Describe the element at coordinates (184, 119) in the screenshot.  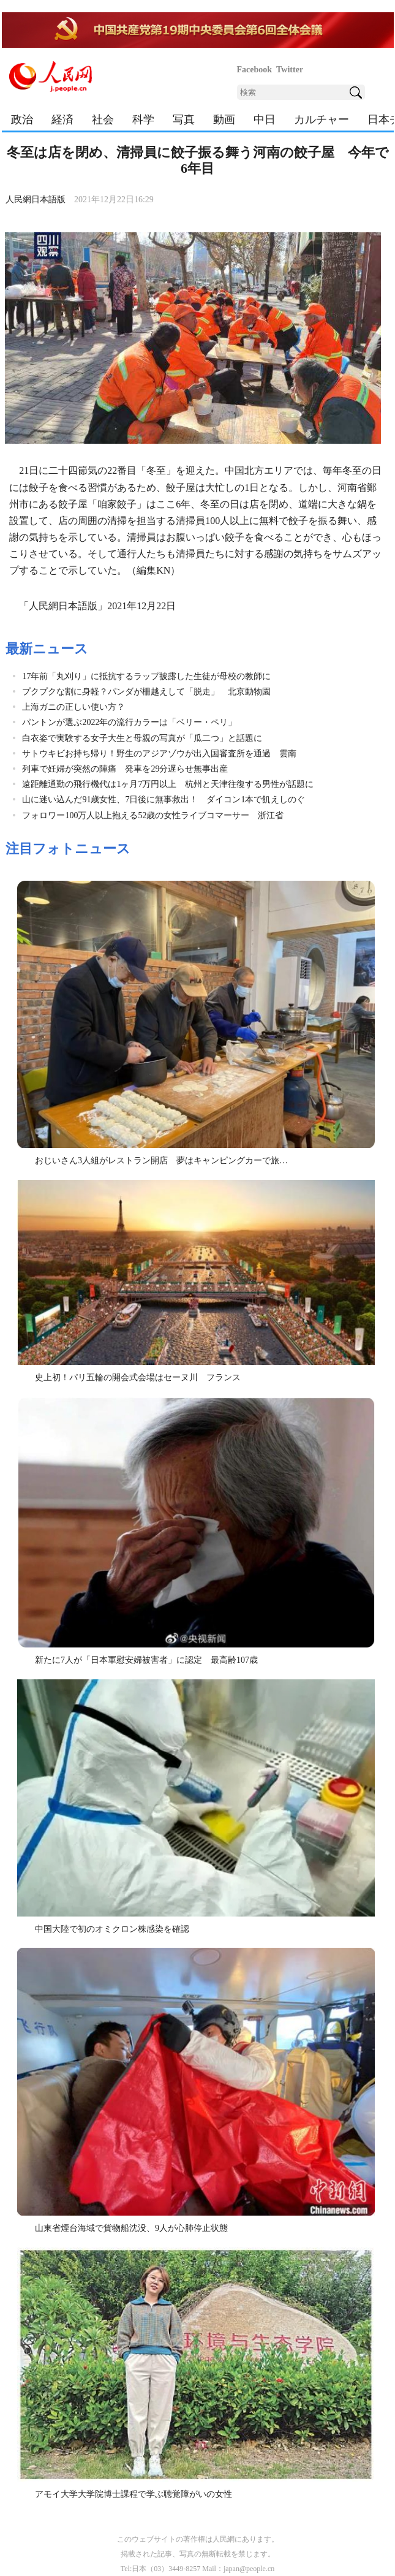
I see `写真` at that location.